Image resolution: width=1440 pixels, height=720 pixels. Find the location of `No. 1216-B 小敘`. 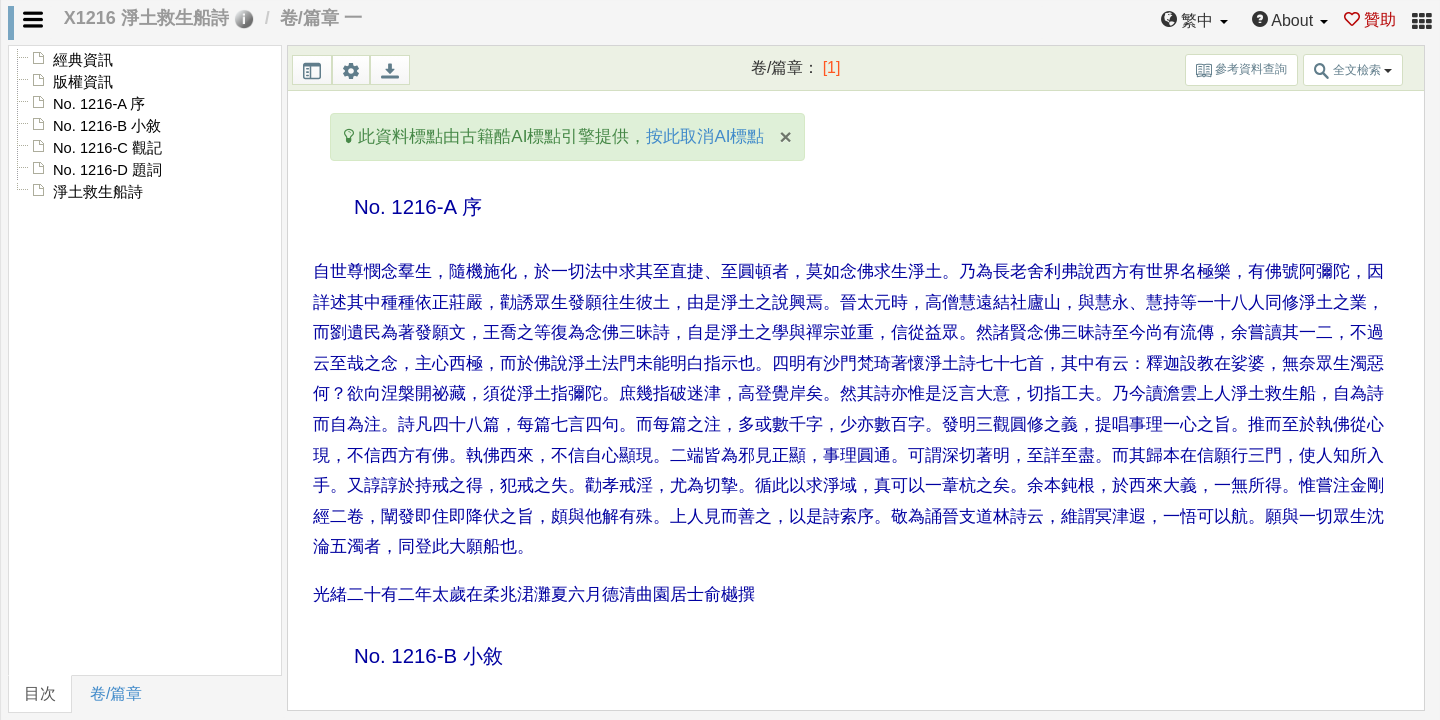

No. 1216-B 小敘 is located at coordinates (107, 126).